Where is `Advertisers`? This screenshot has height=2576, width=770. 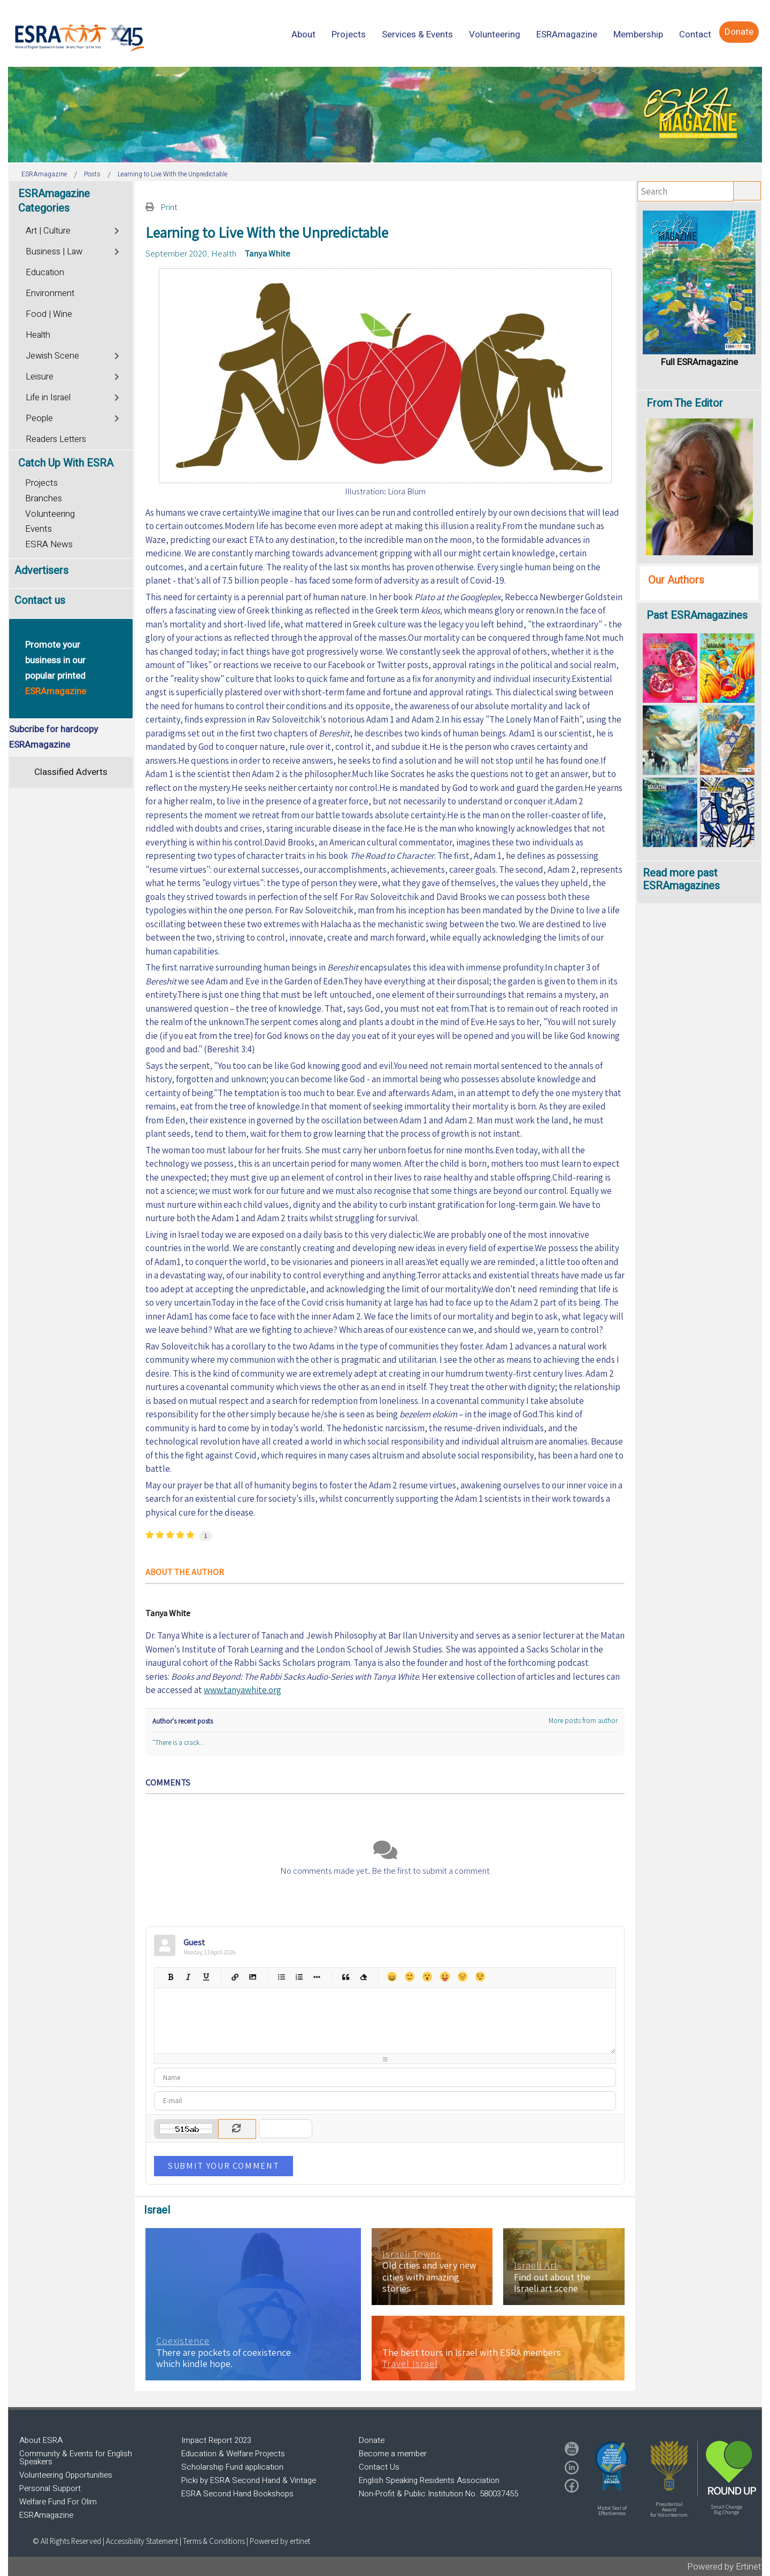
Advertisers is located at coordinates (41, 570).